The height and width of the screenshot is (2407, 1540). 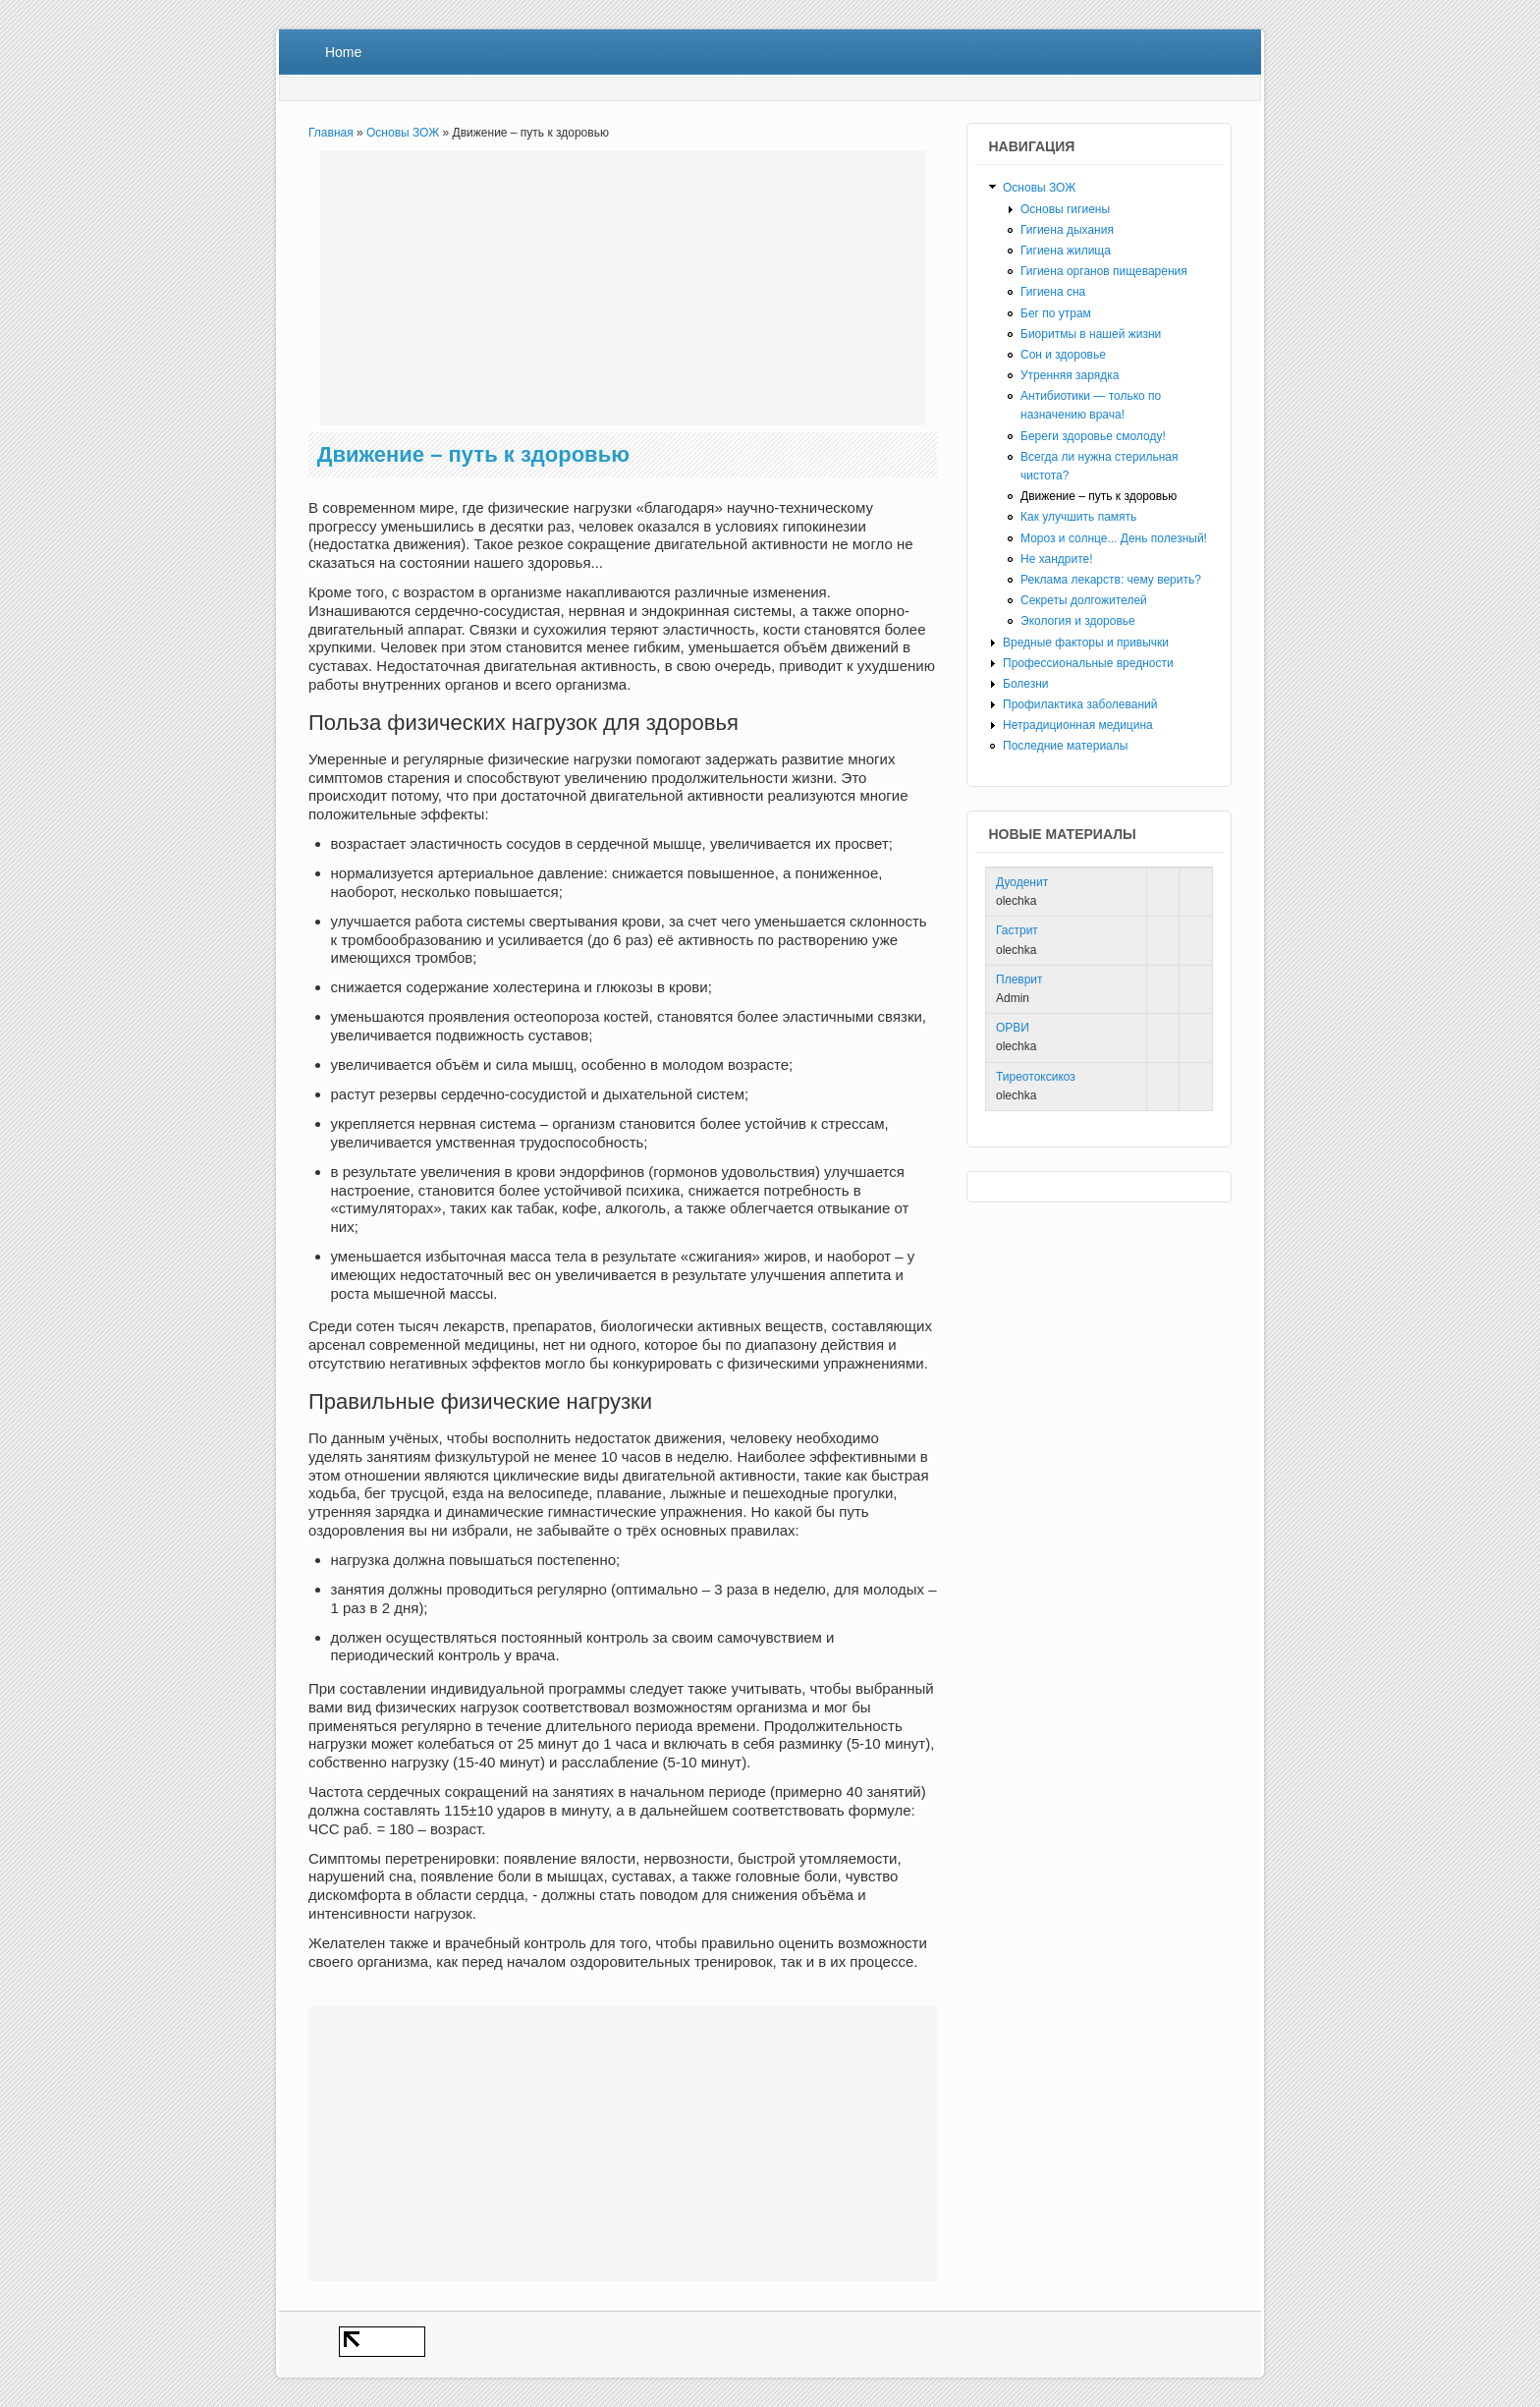 I want to click on Сон и здоровье, so click(x=1063, y=355).